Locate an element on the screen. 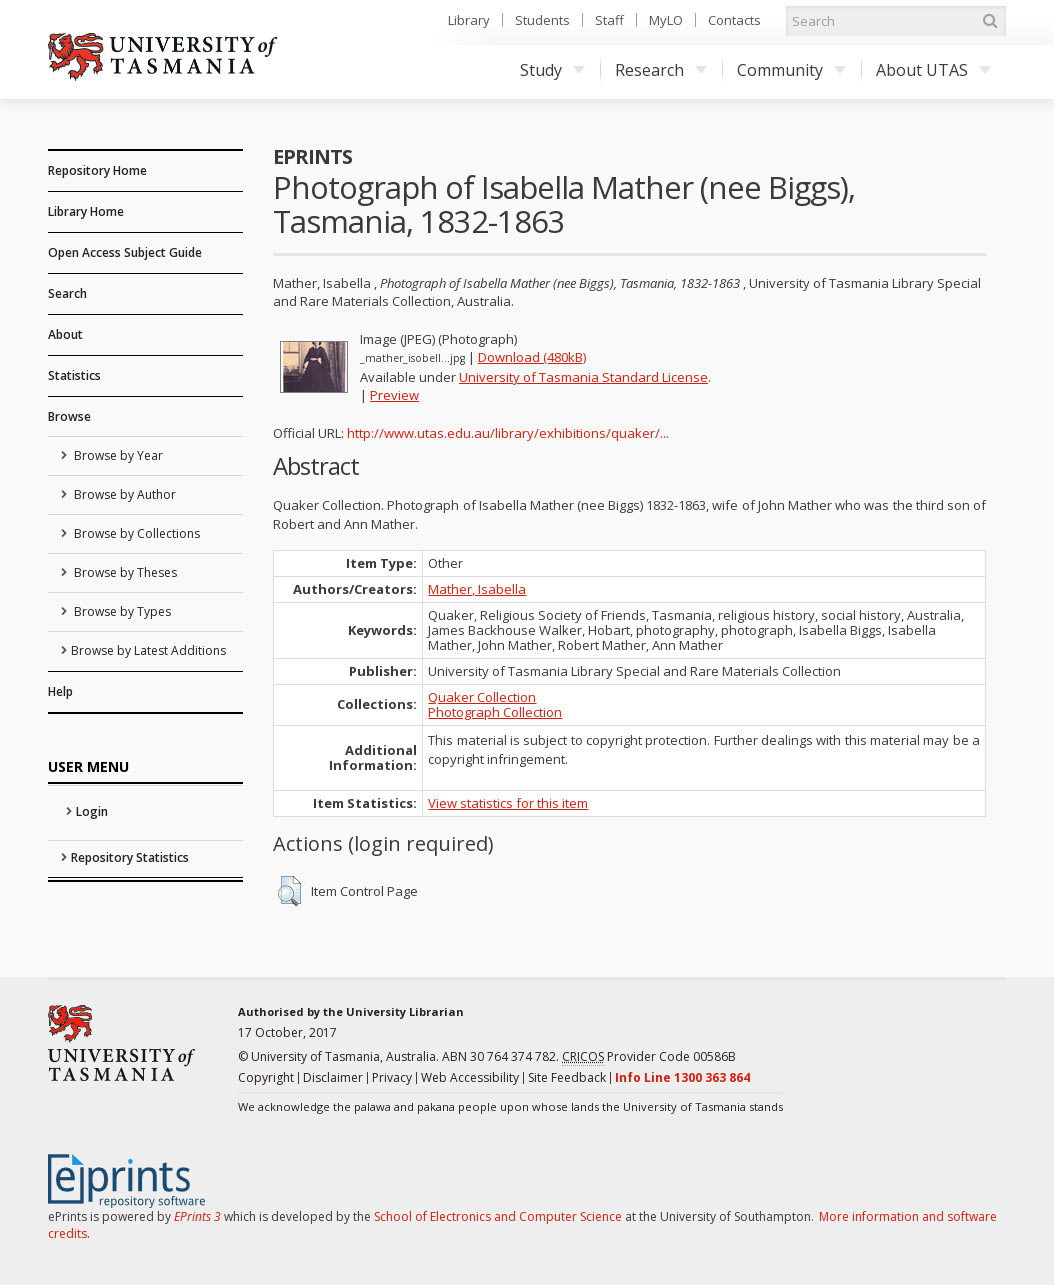 Image resolution: width=1054 pixels, height=1285 pixels. Open Access Subject Guide is located at coordinates (125, 252).